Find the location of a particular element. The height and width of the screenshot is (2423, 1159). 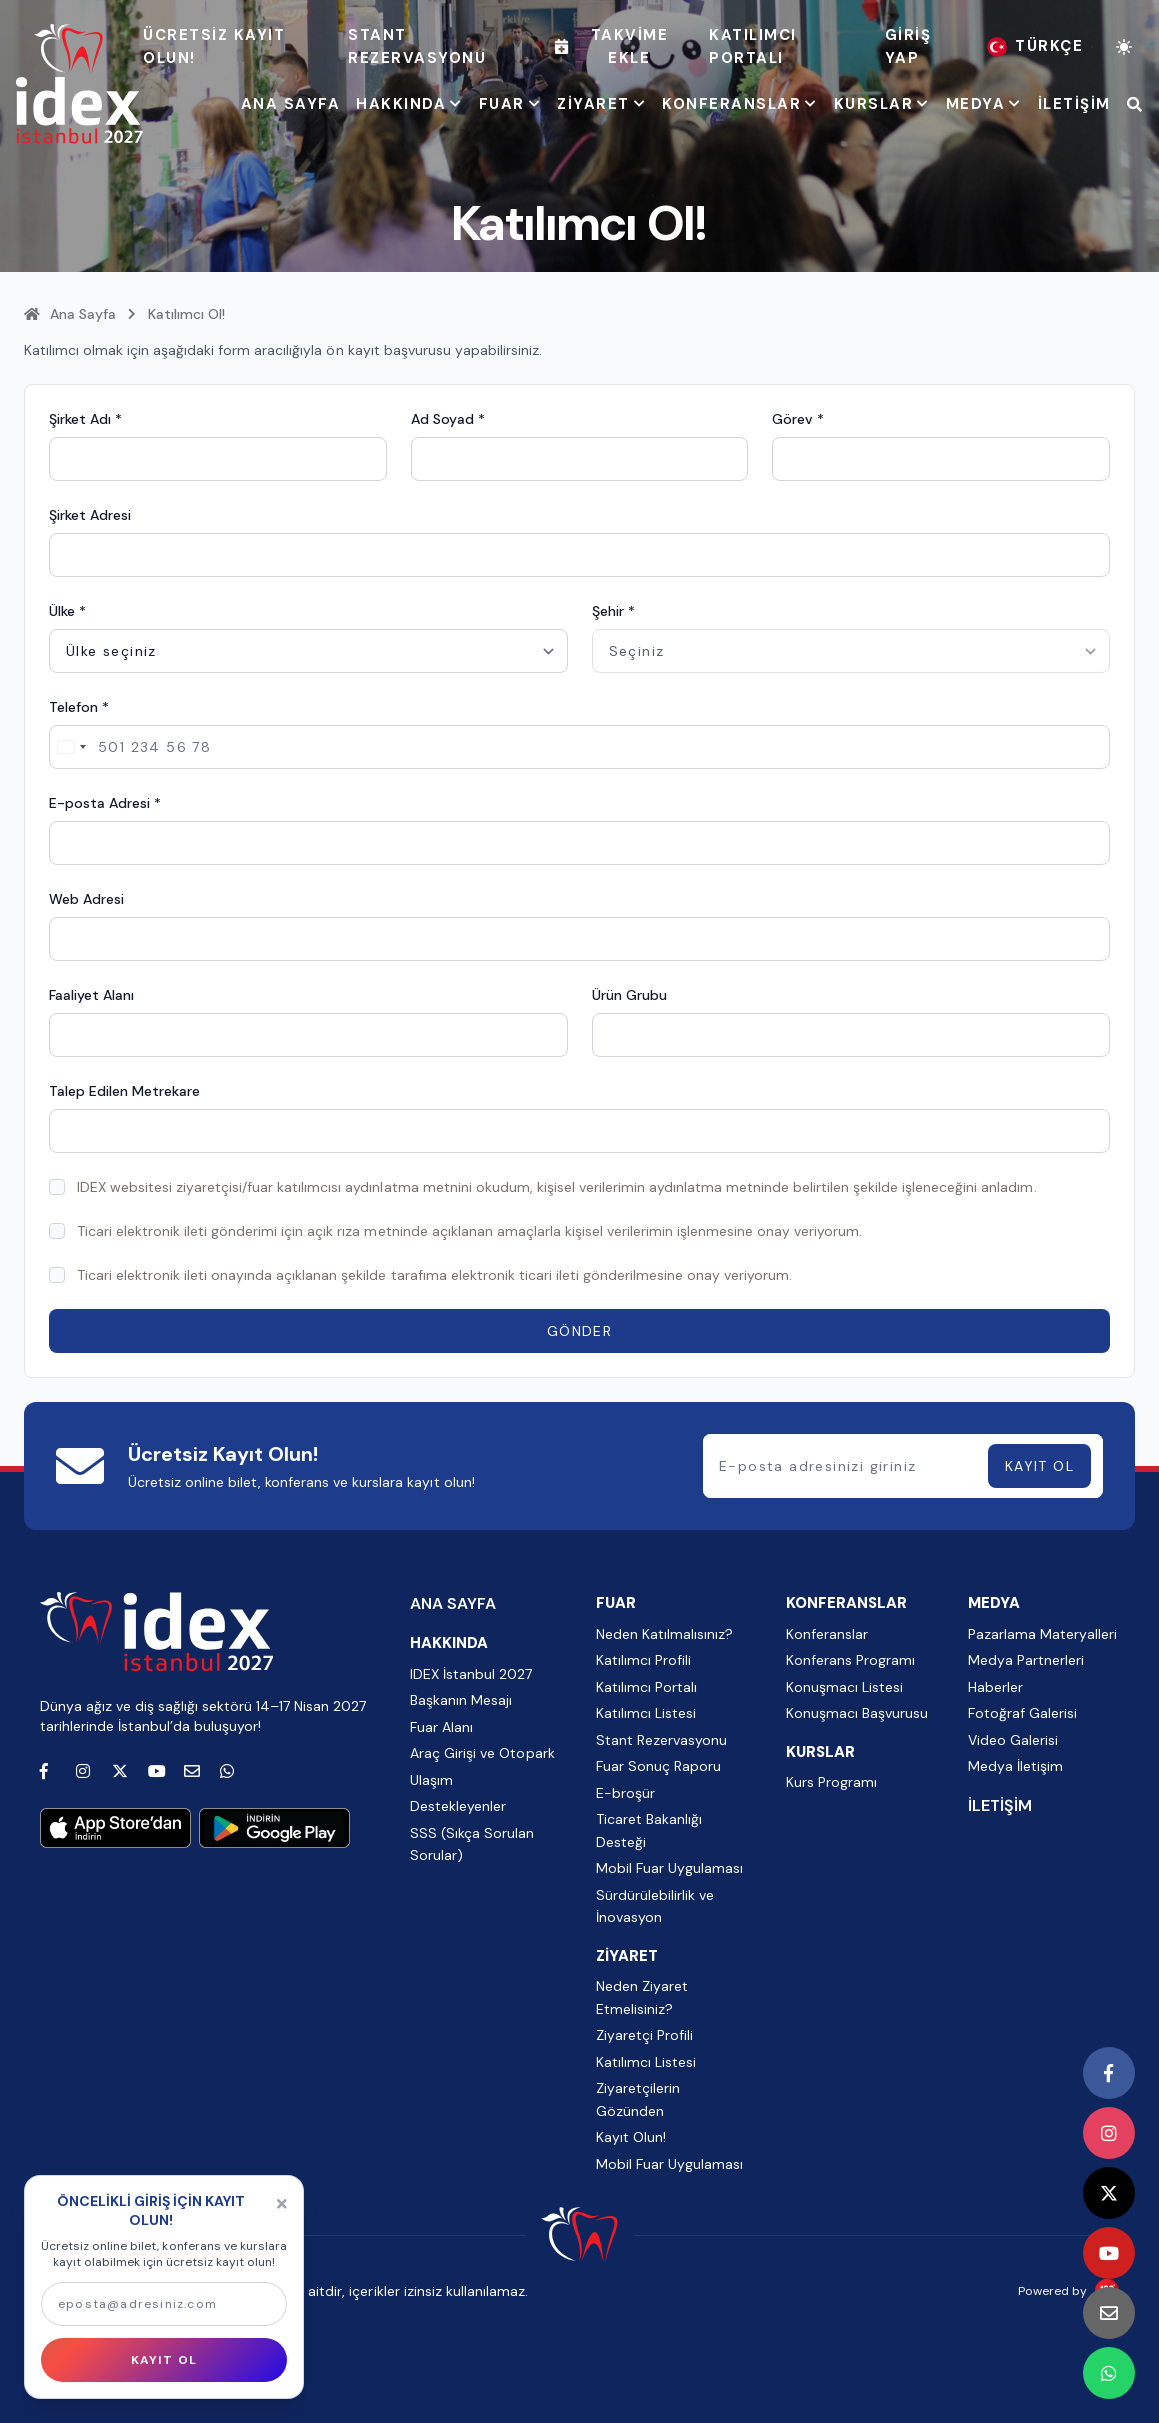

Şehir * is located at coordinates (613, 611).